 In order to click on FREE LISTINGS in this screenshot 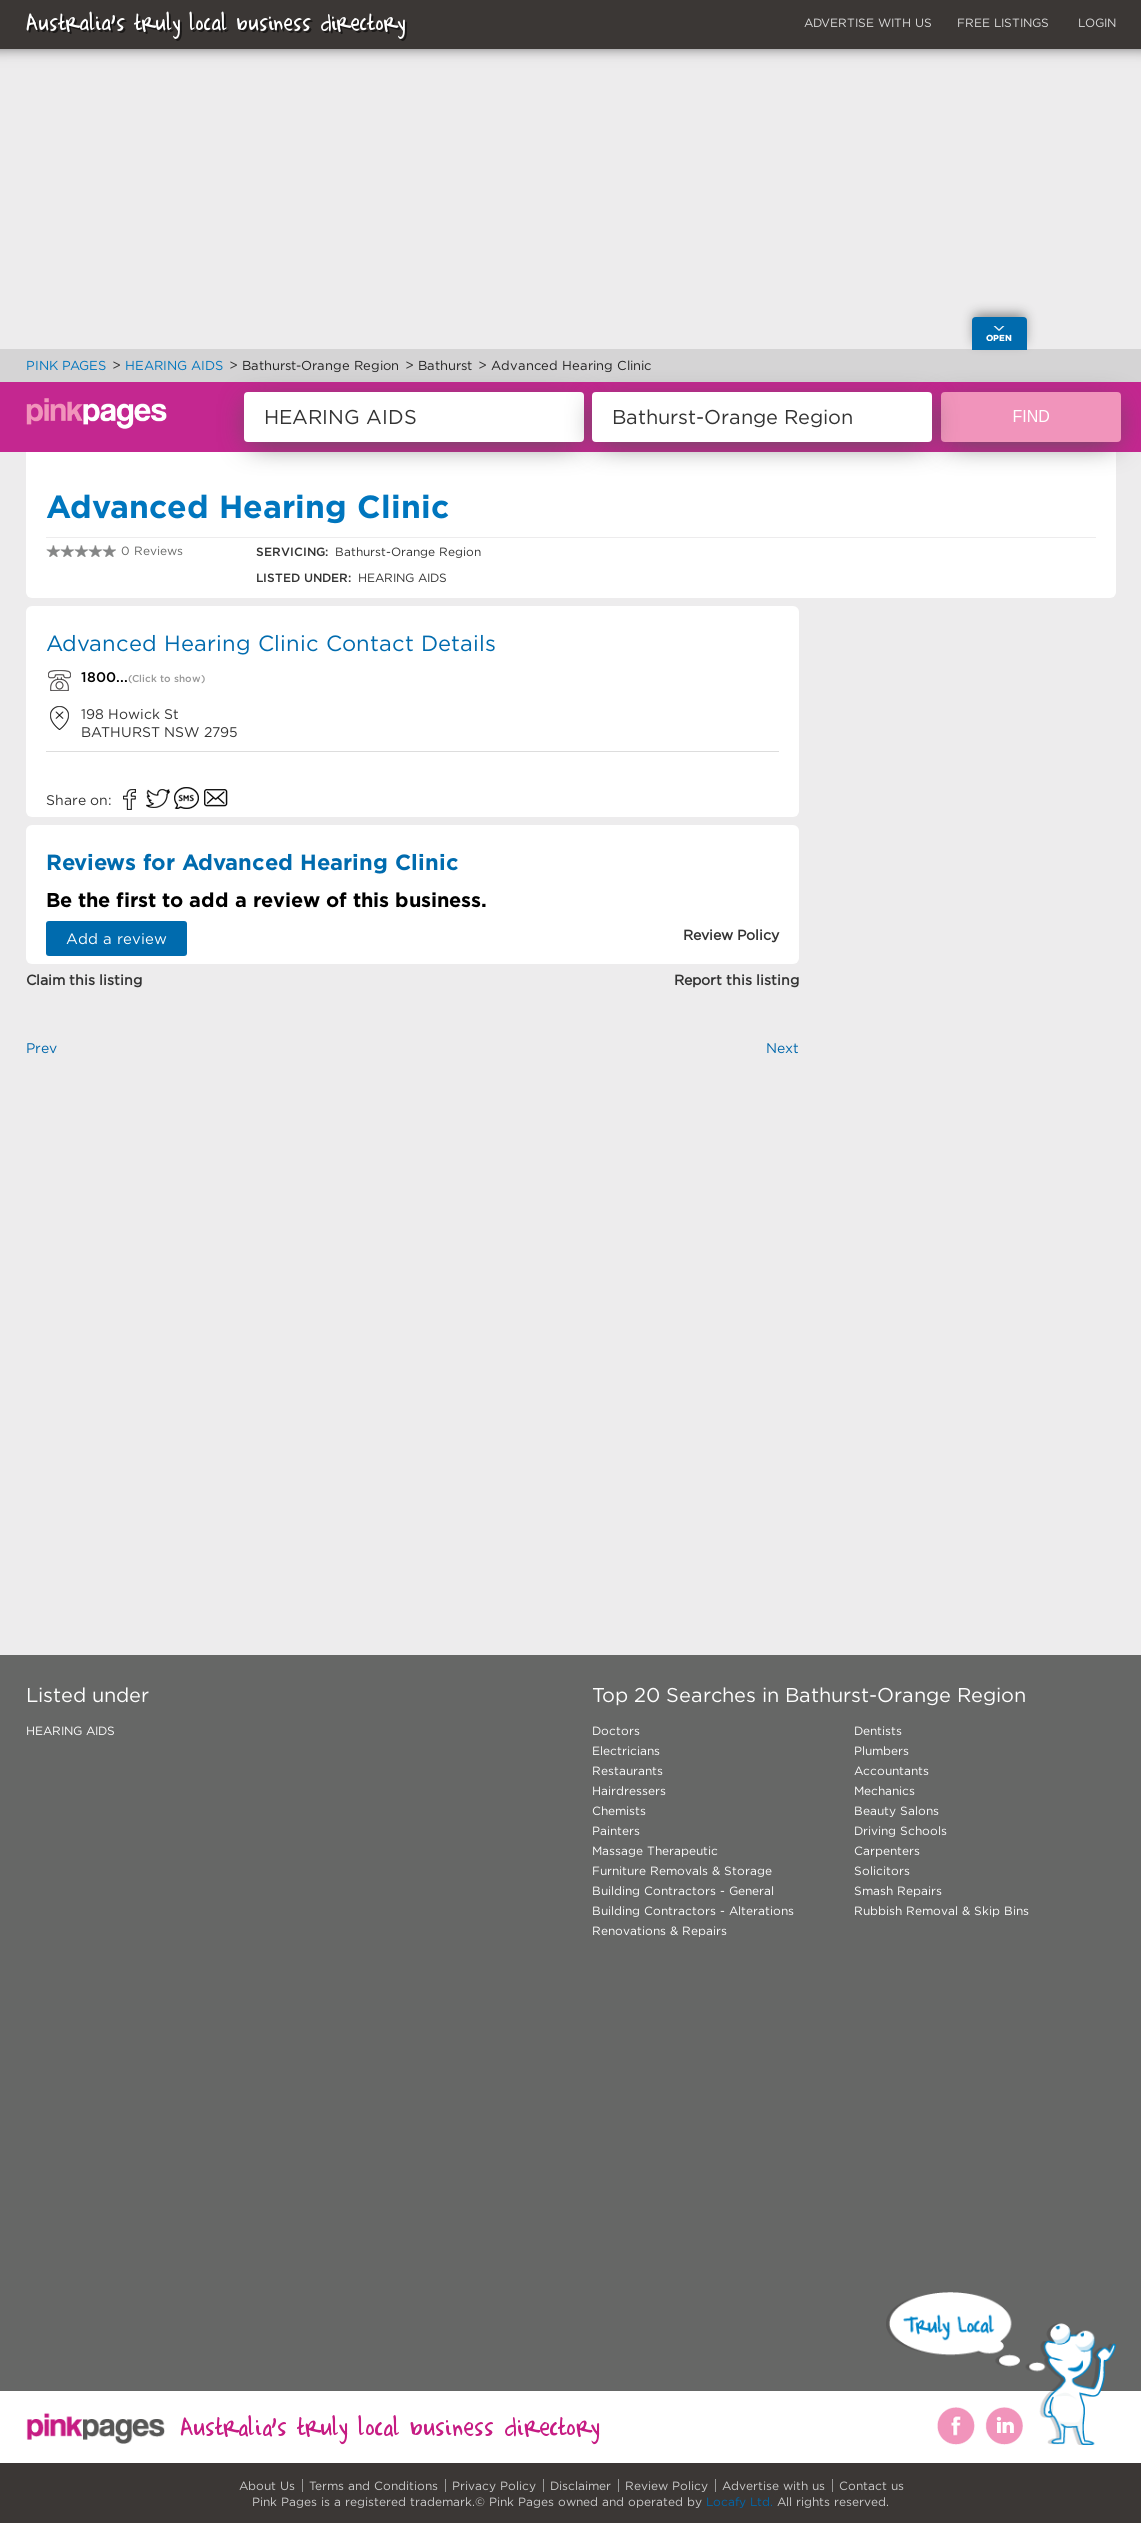, I will do `click(1003, 22)`.